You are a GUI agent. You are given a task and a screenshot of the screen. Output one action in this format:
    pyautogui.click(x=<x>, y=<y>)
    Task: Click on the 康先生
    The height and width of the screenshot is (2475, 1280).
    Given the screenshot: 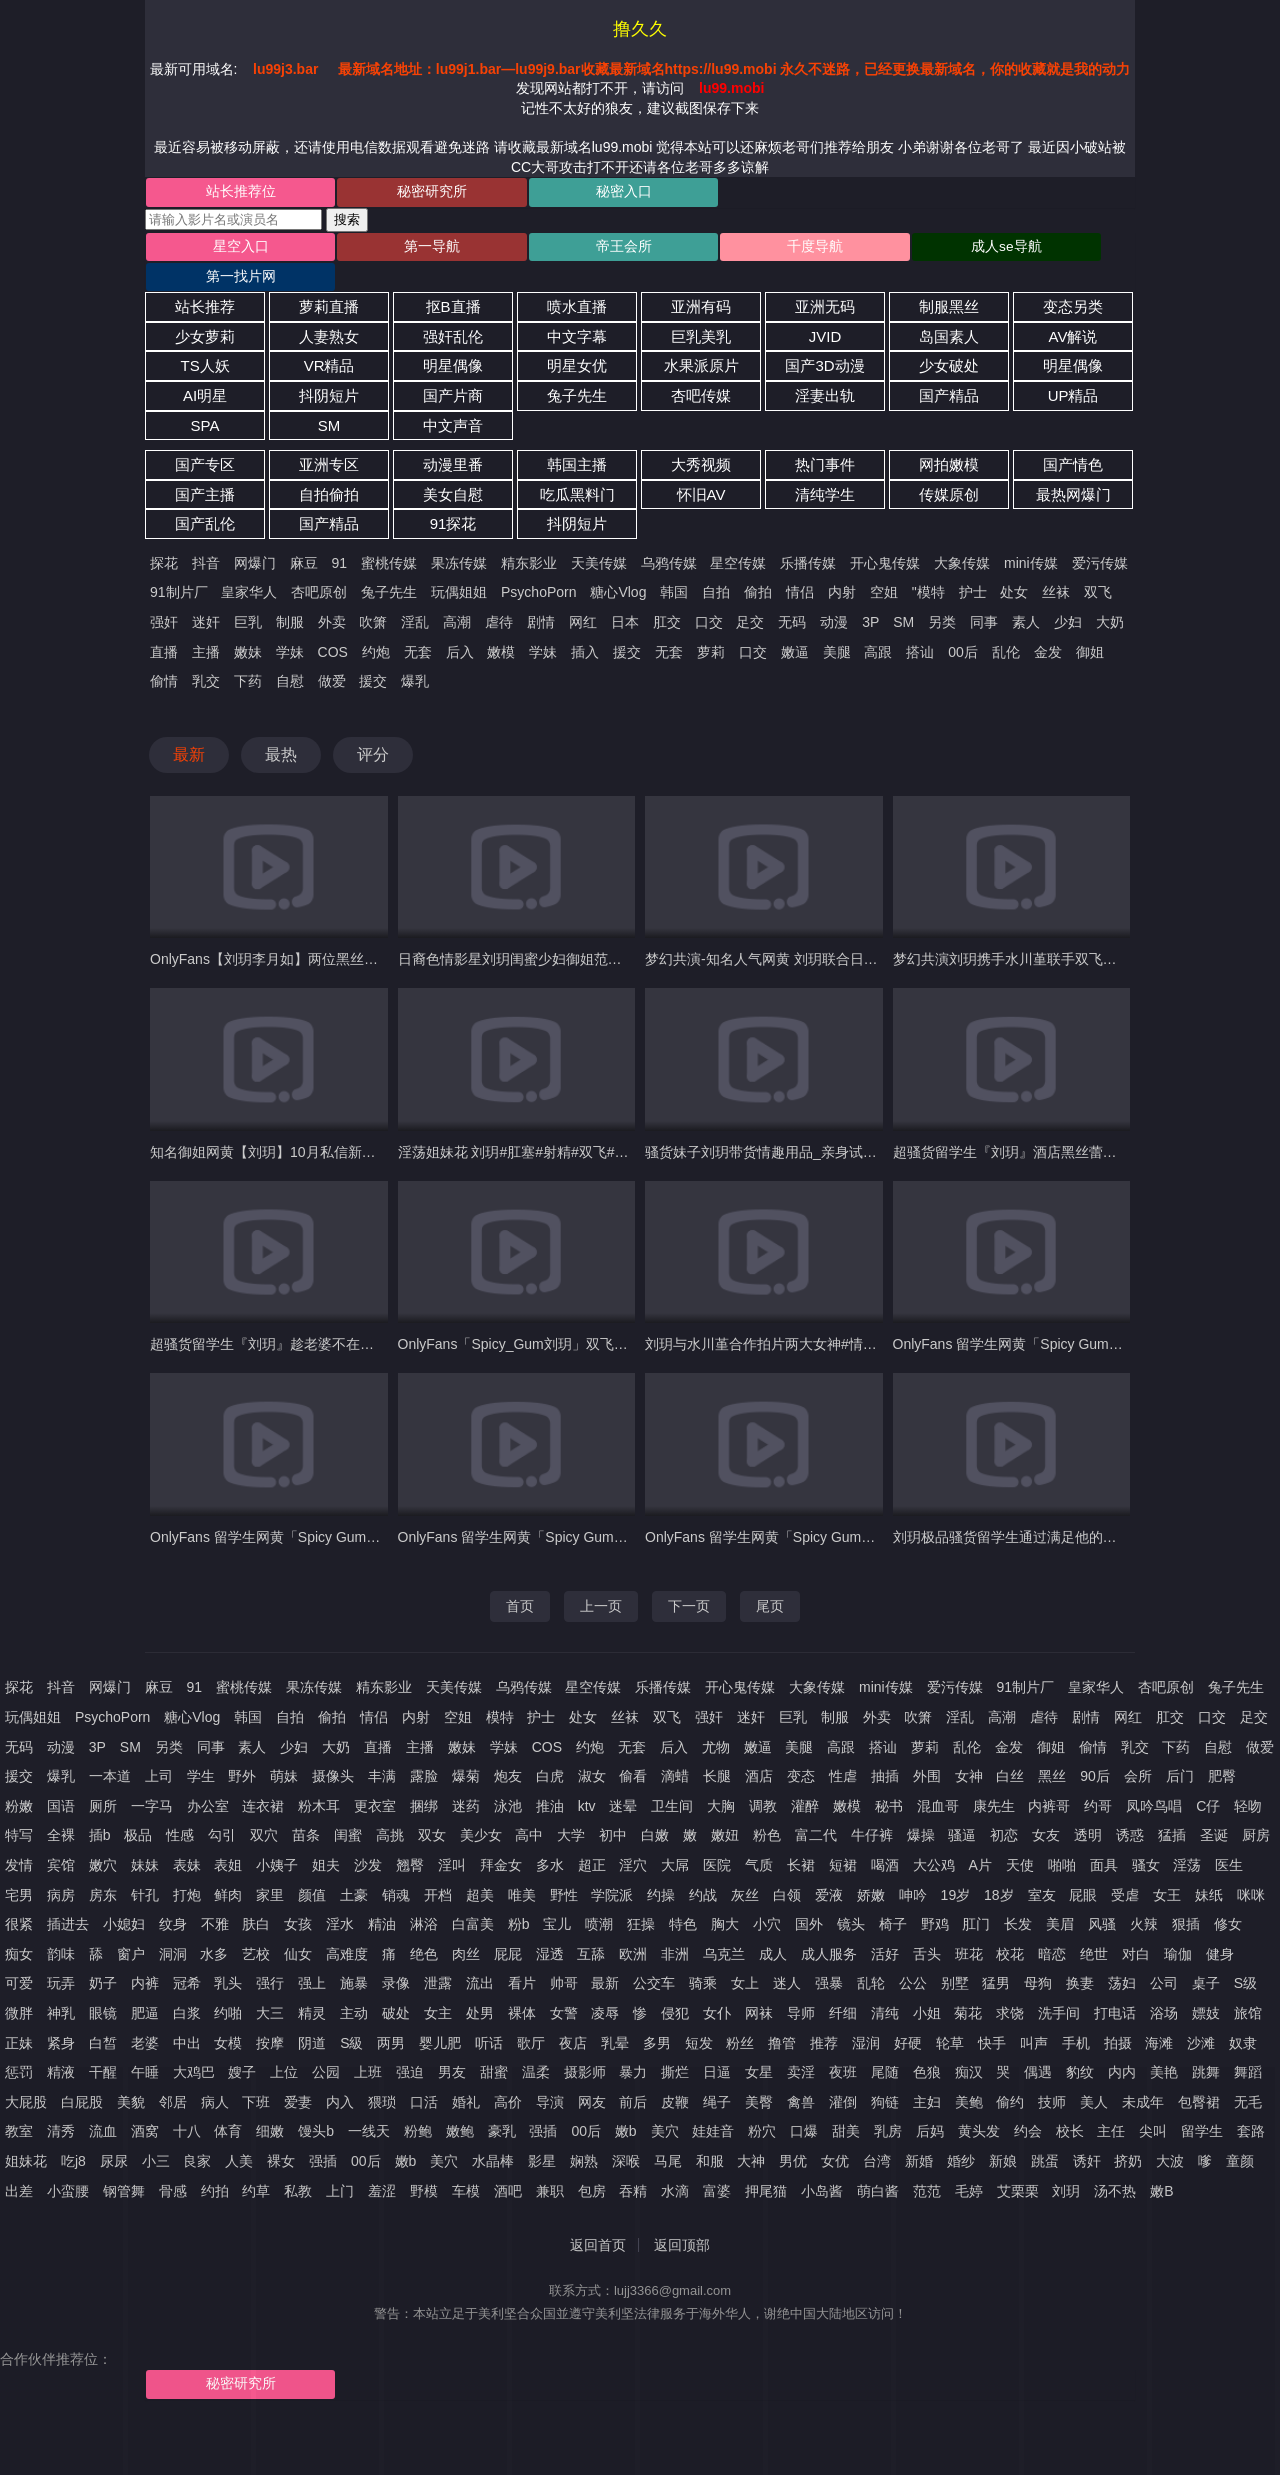 What is the action you would take?
    pyautogui.click(x=994, y=1779)
    